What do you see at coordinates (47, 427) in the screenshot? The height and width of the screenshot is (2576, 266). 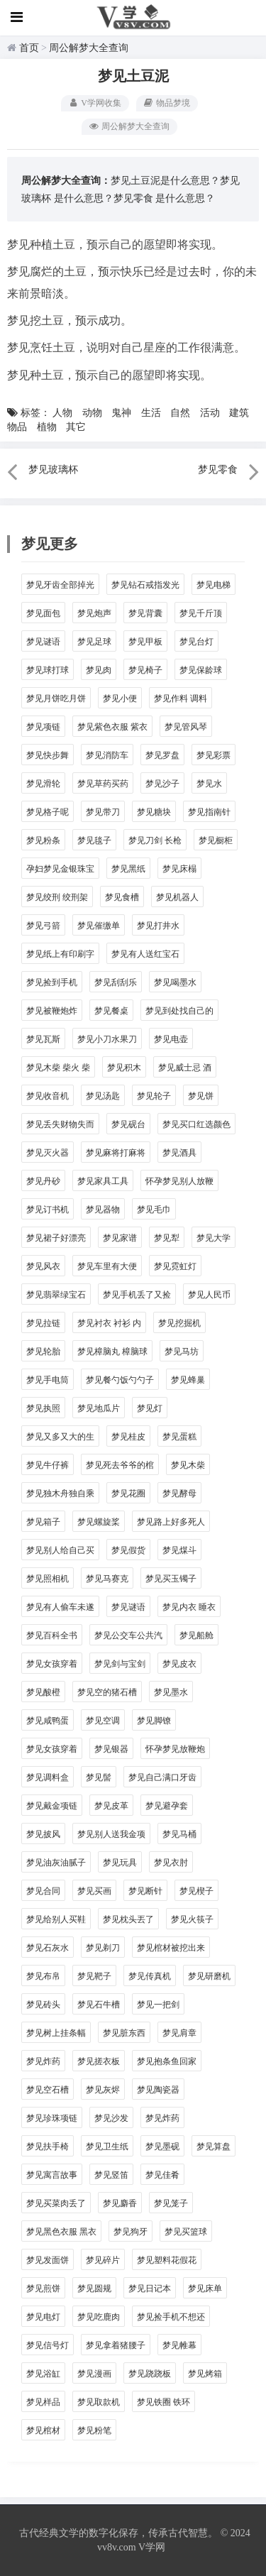 I see `植物` at bounding box center [47, 427].